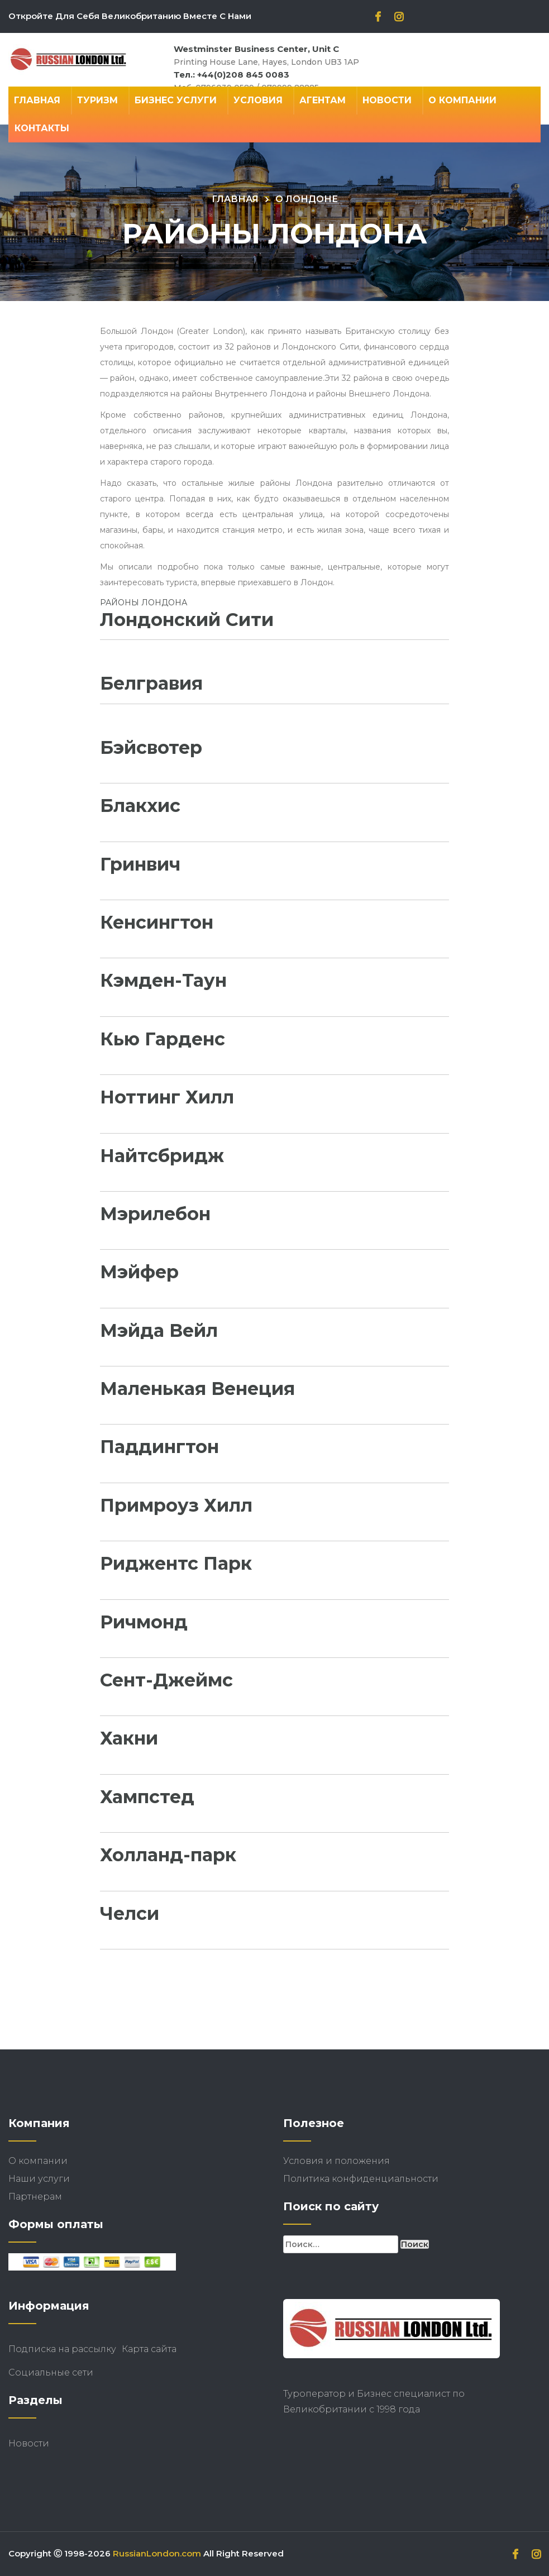 Image resolution: width=549 pixels, height=2576 pixels. I want to click on Партнерам, so click(35, 2196).